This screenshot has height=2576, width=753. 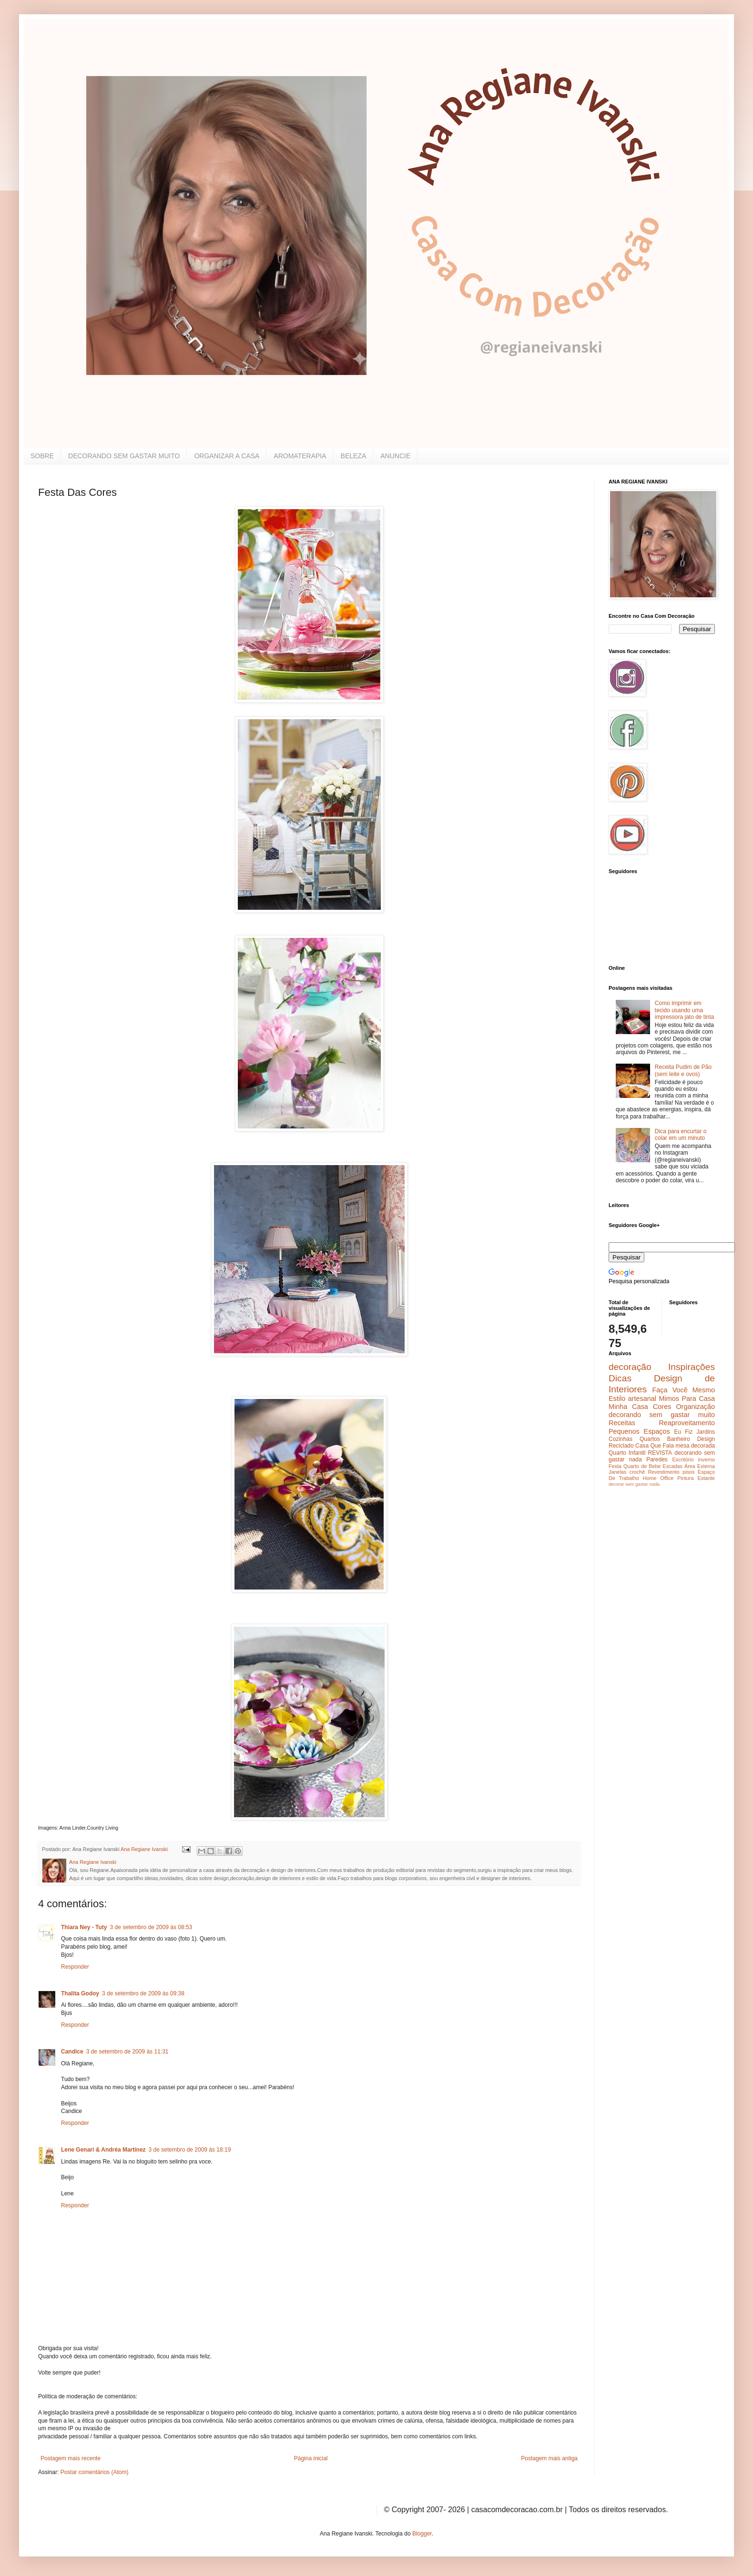 I want to click on Escritório, so click(x=682, y=1459).